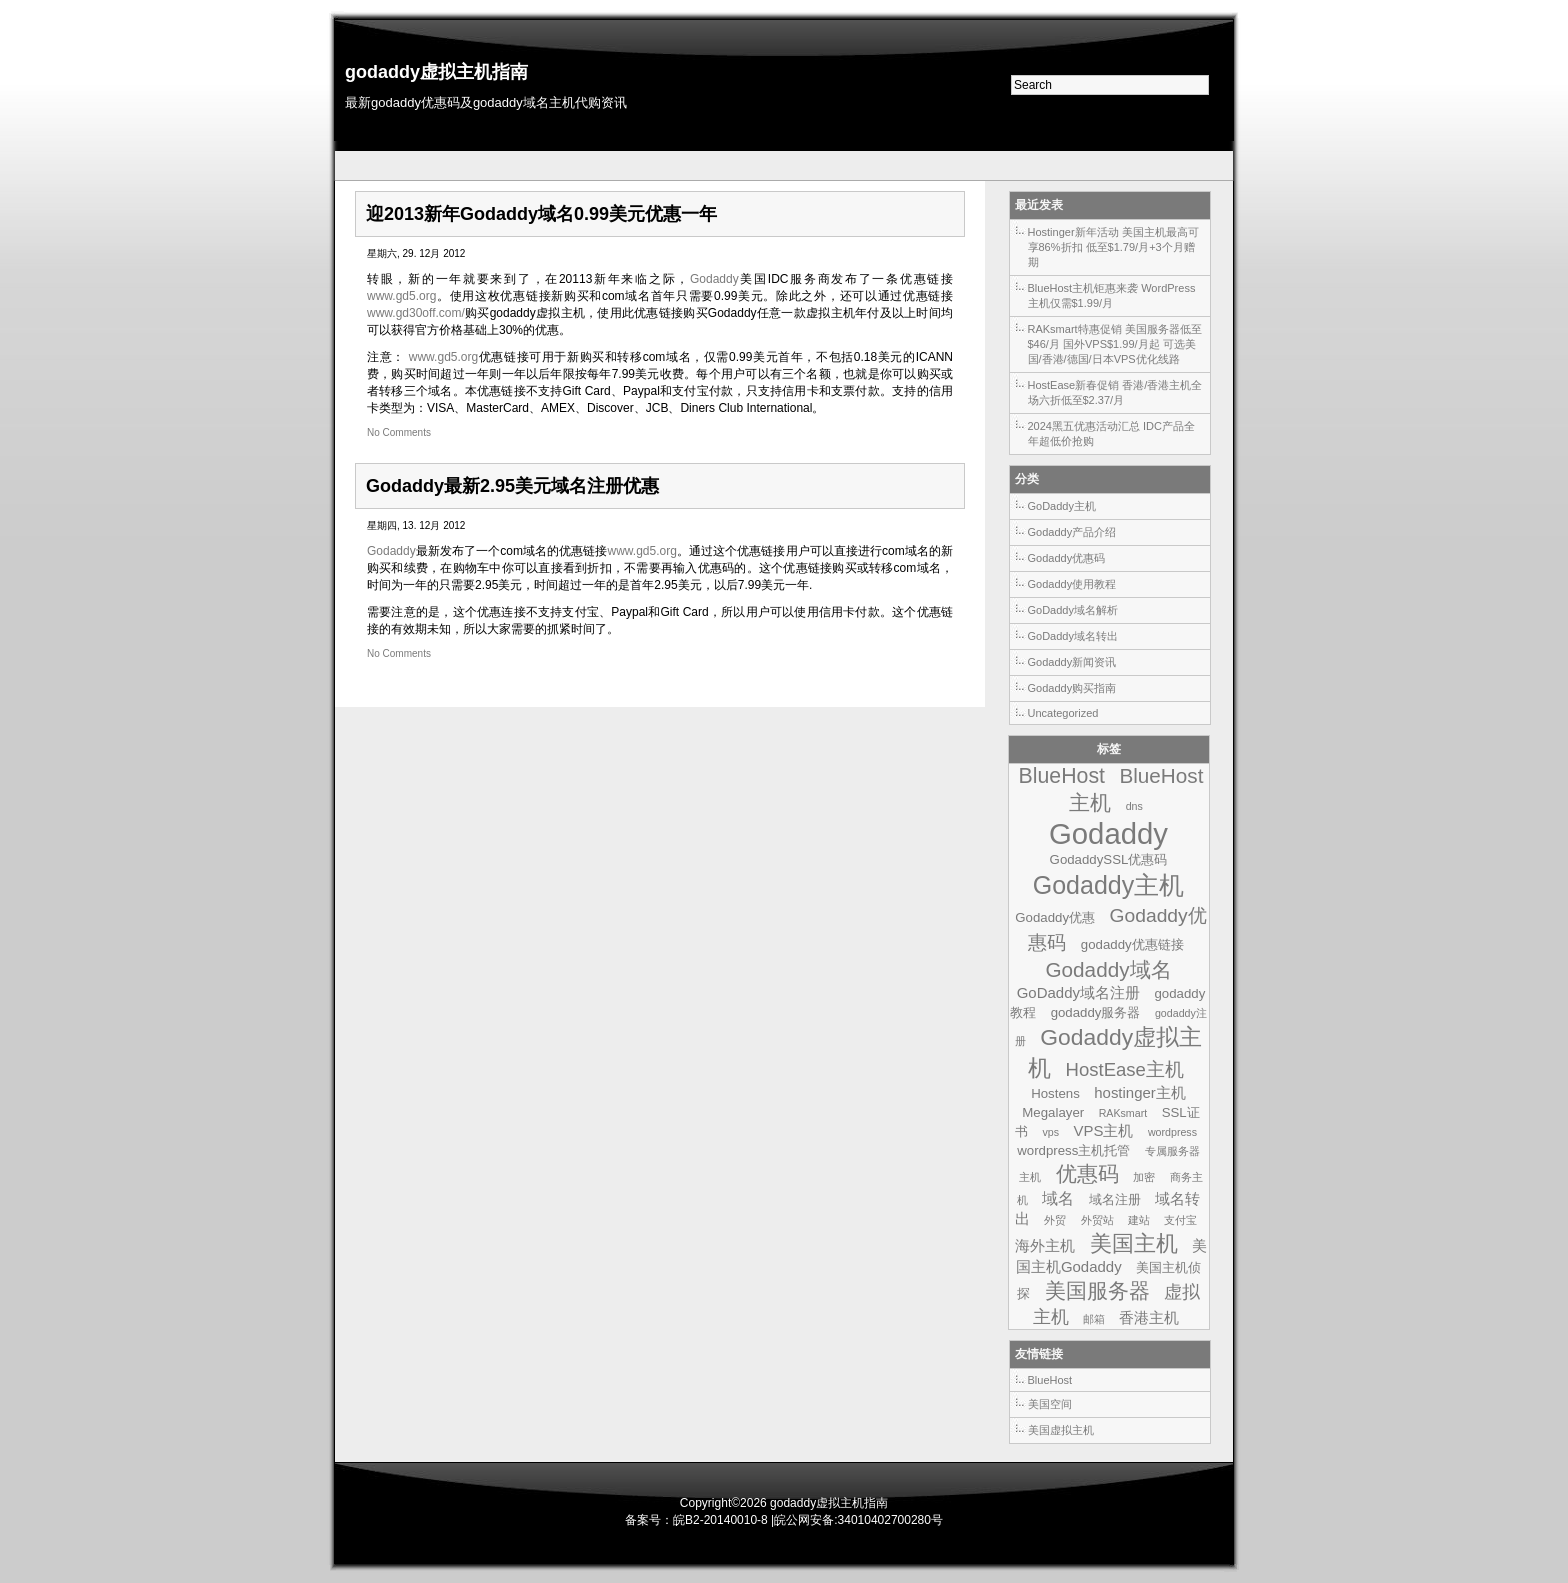  What do you see at coordinates (1097, 1290) in the screenshot?
I see `美国服务器 [美国服务器 (9个项目)]` at bounding box center [1097, 1290].